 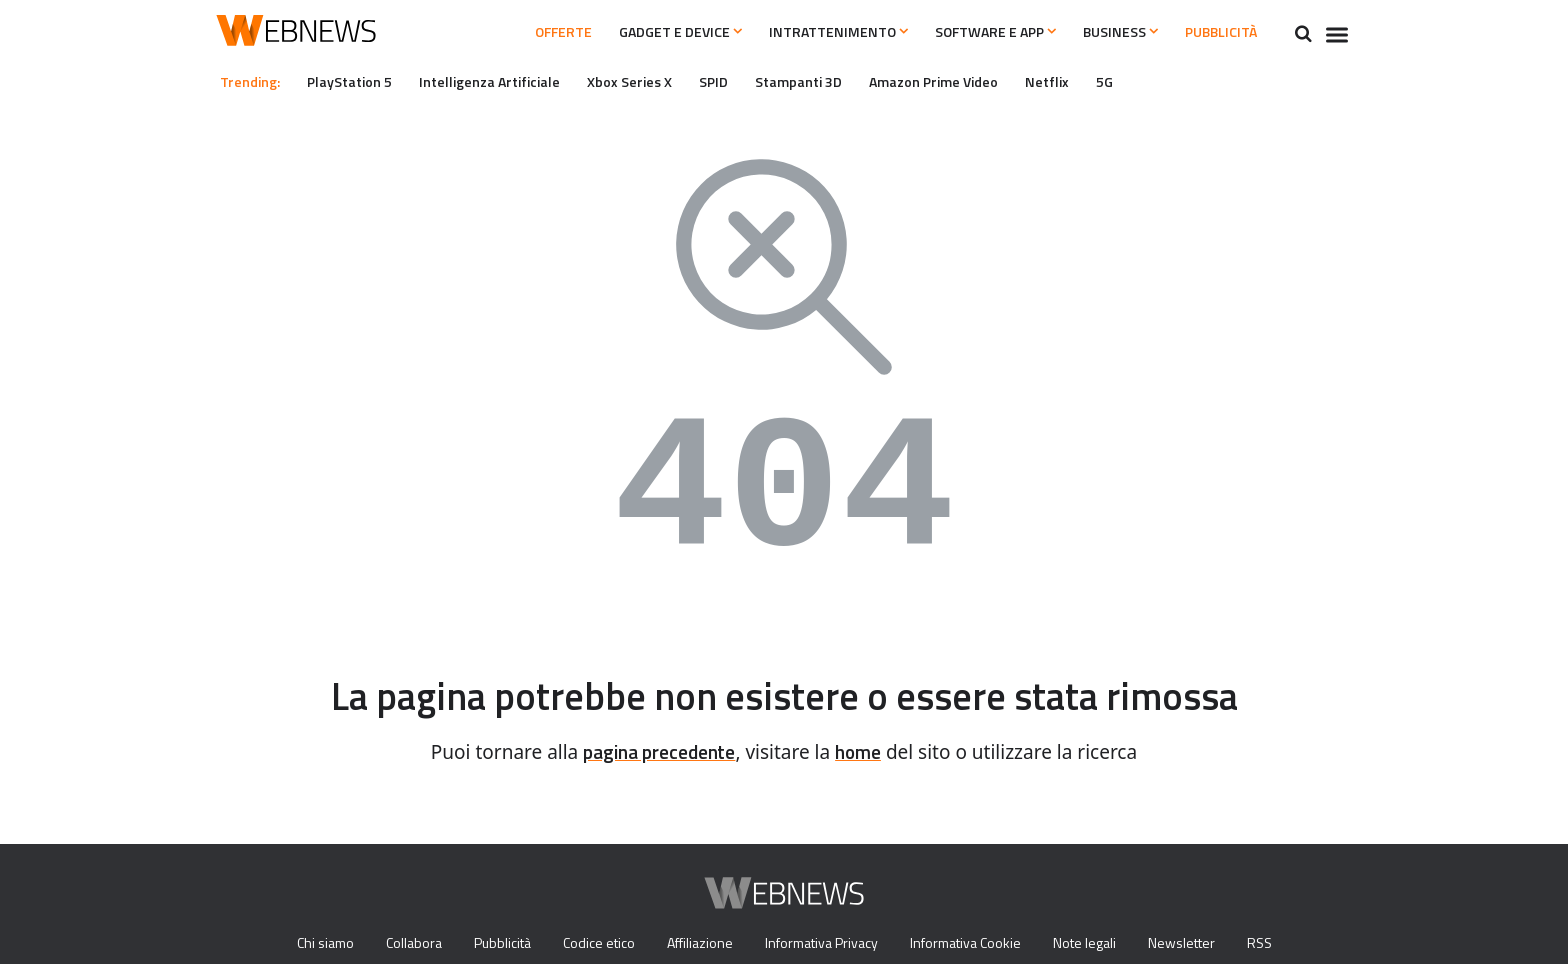 I want to click on pagina precedente, so click(x=656, y=752).